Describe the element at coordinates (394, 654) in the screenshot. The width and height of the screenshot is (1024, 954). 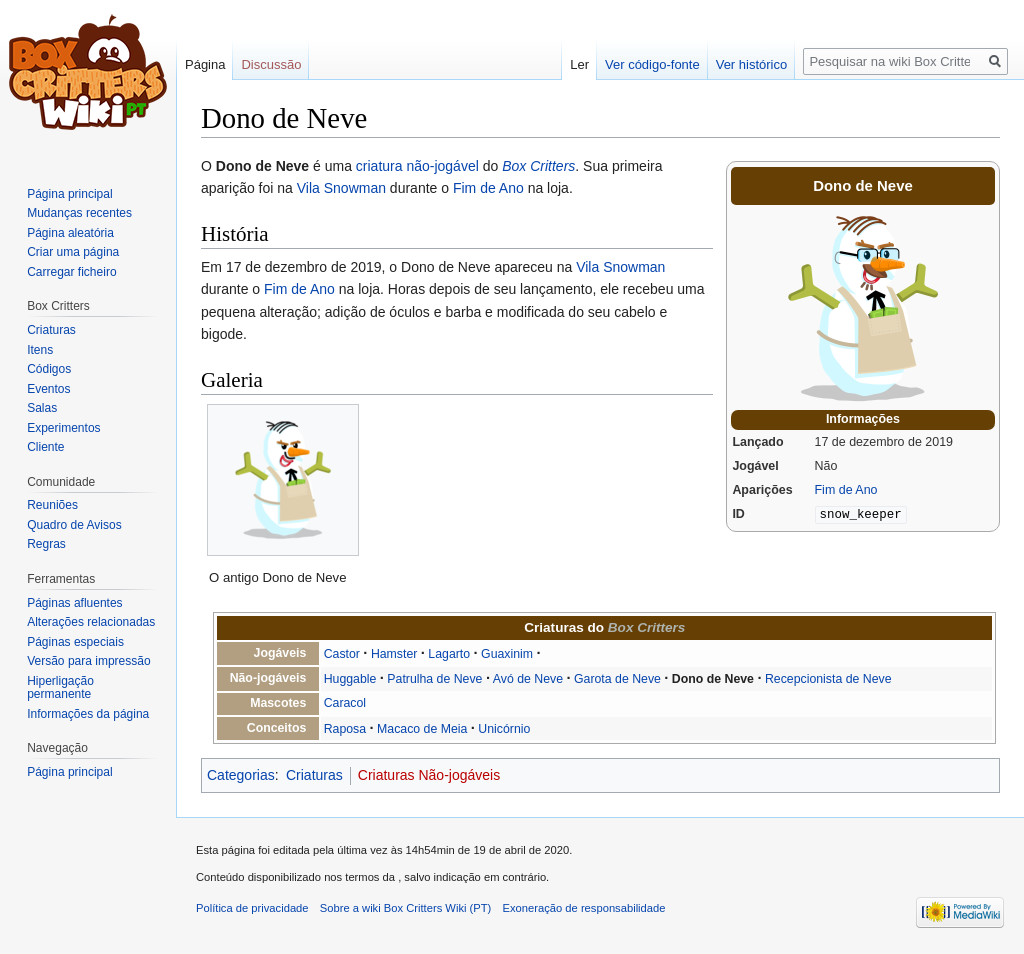
I see `Hamster` at that location.